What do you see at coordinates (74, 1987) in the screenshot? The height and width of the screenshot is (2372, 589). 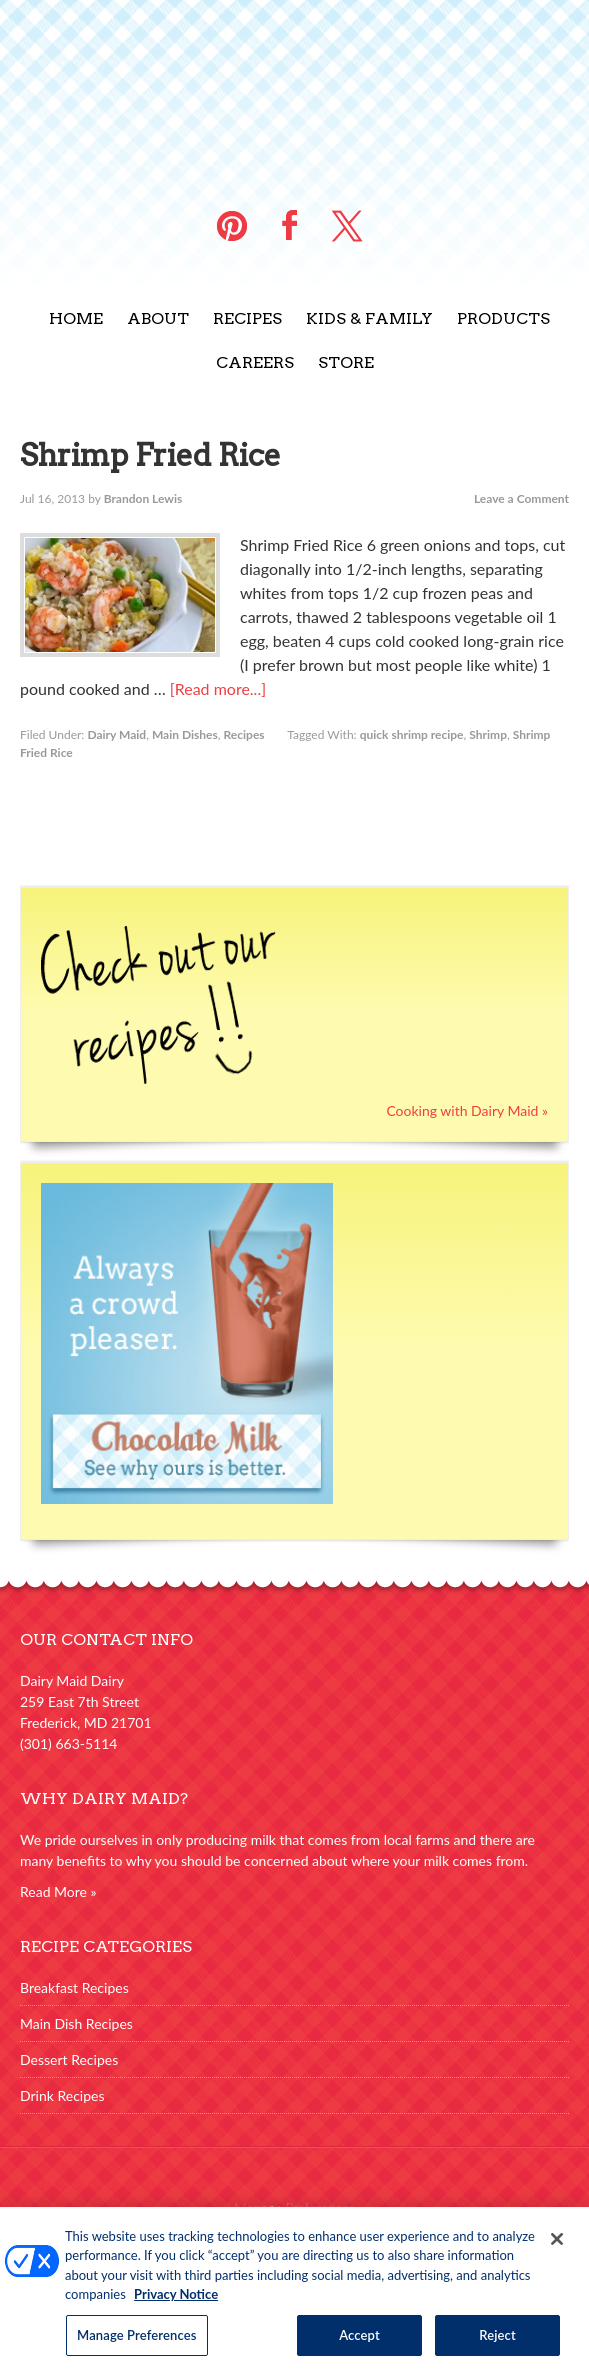 I see `Breakfast Recipes` at bounding box center [74, 1987].